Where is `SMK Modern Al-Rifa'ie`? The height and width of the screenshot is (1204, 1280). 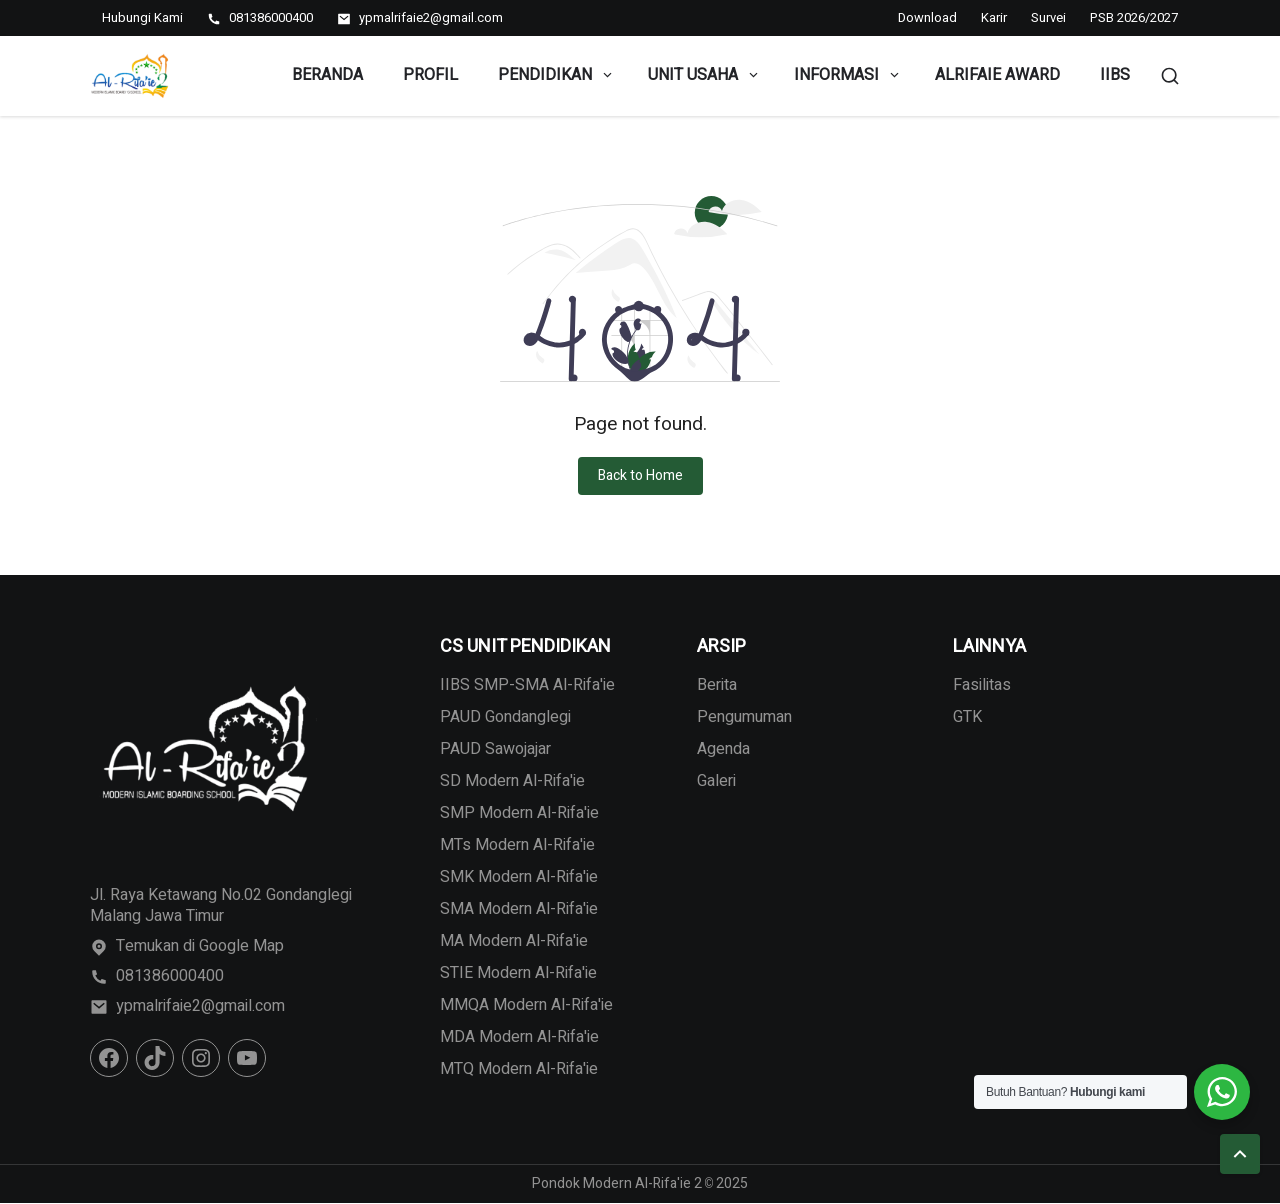 SMK Modern Al-Rifa'ie is located at coordinates (519, 877).